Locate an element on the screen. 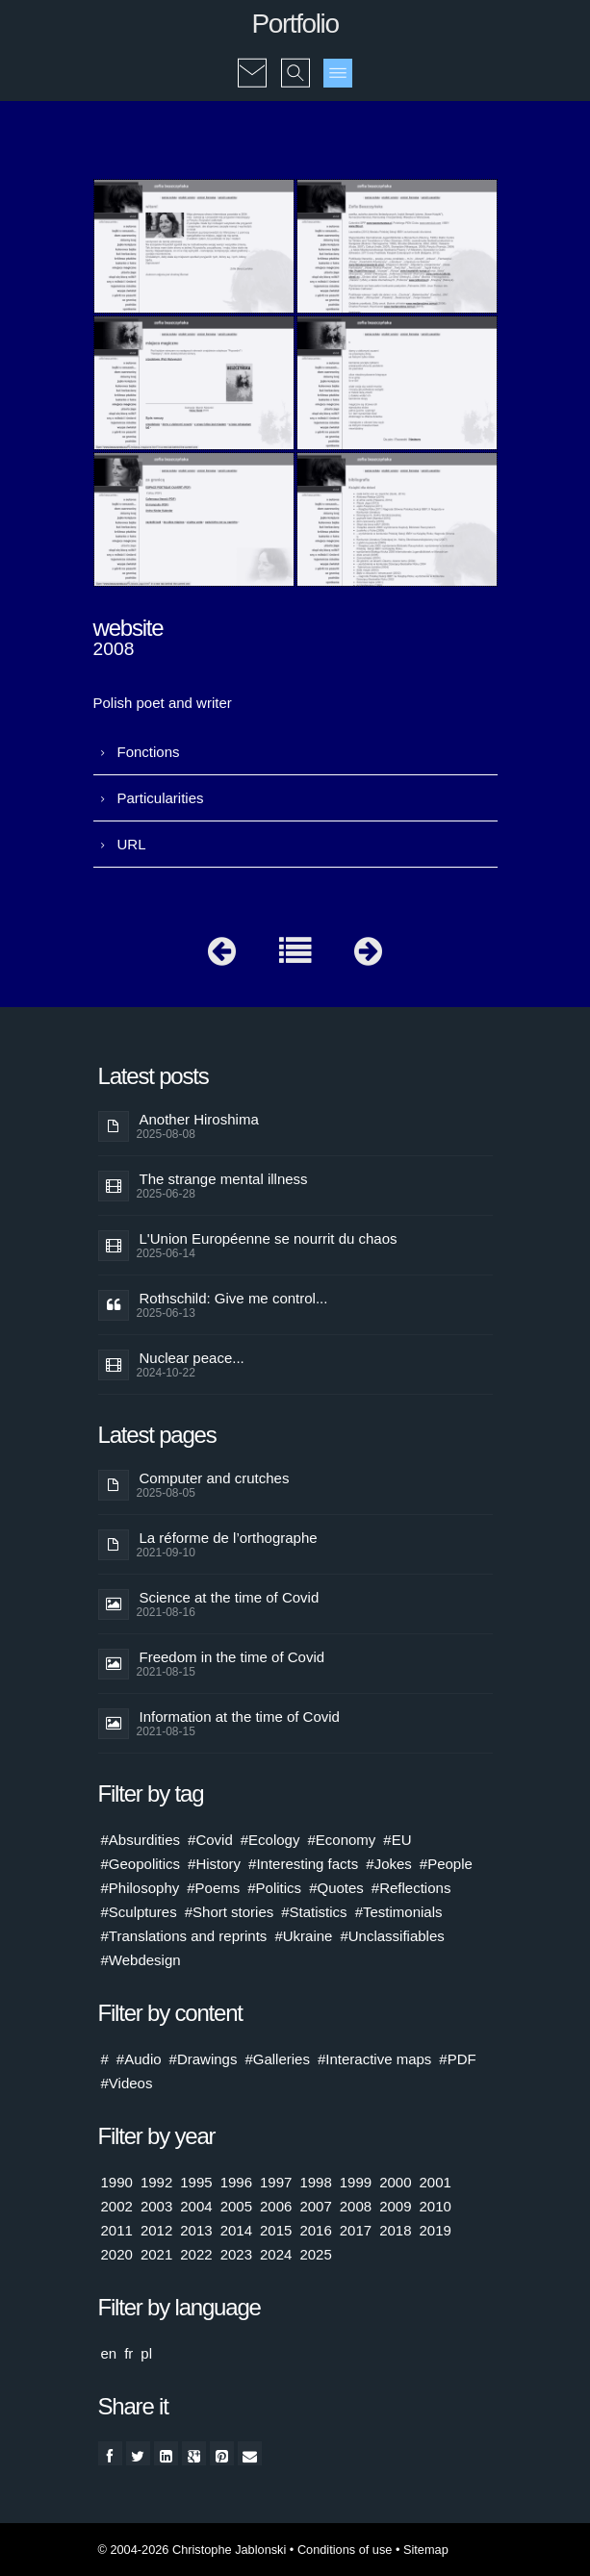  2011 is located at coordinates (117, 2230).